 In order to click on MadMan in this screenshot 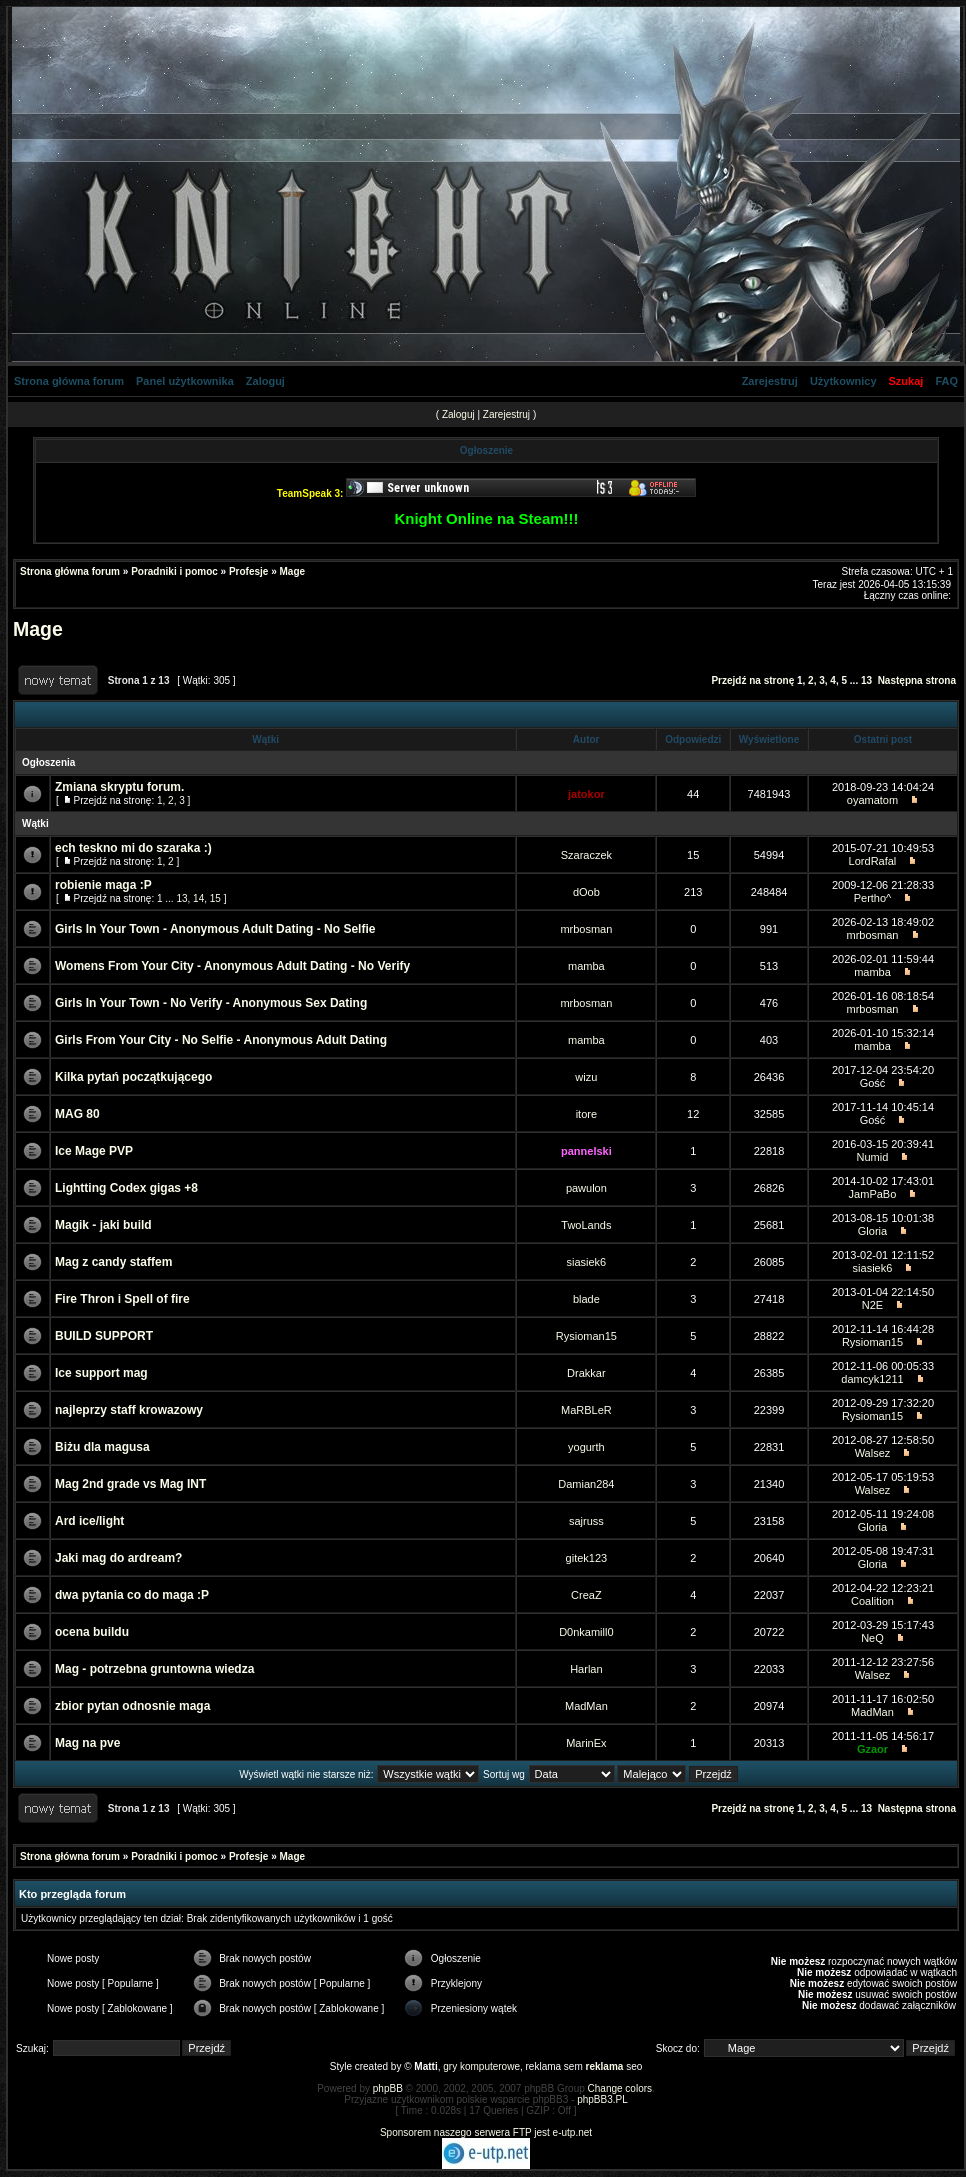, I will do `click(586, 1706)`.